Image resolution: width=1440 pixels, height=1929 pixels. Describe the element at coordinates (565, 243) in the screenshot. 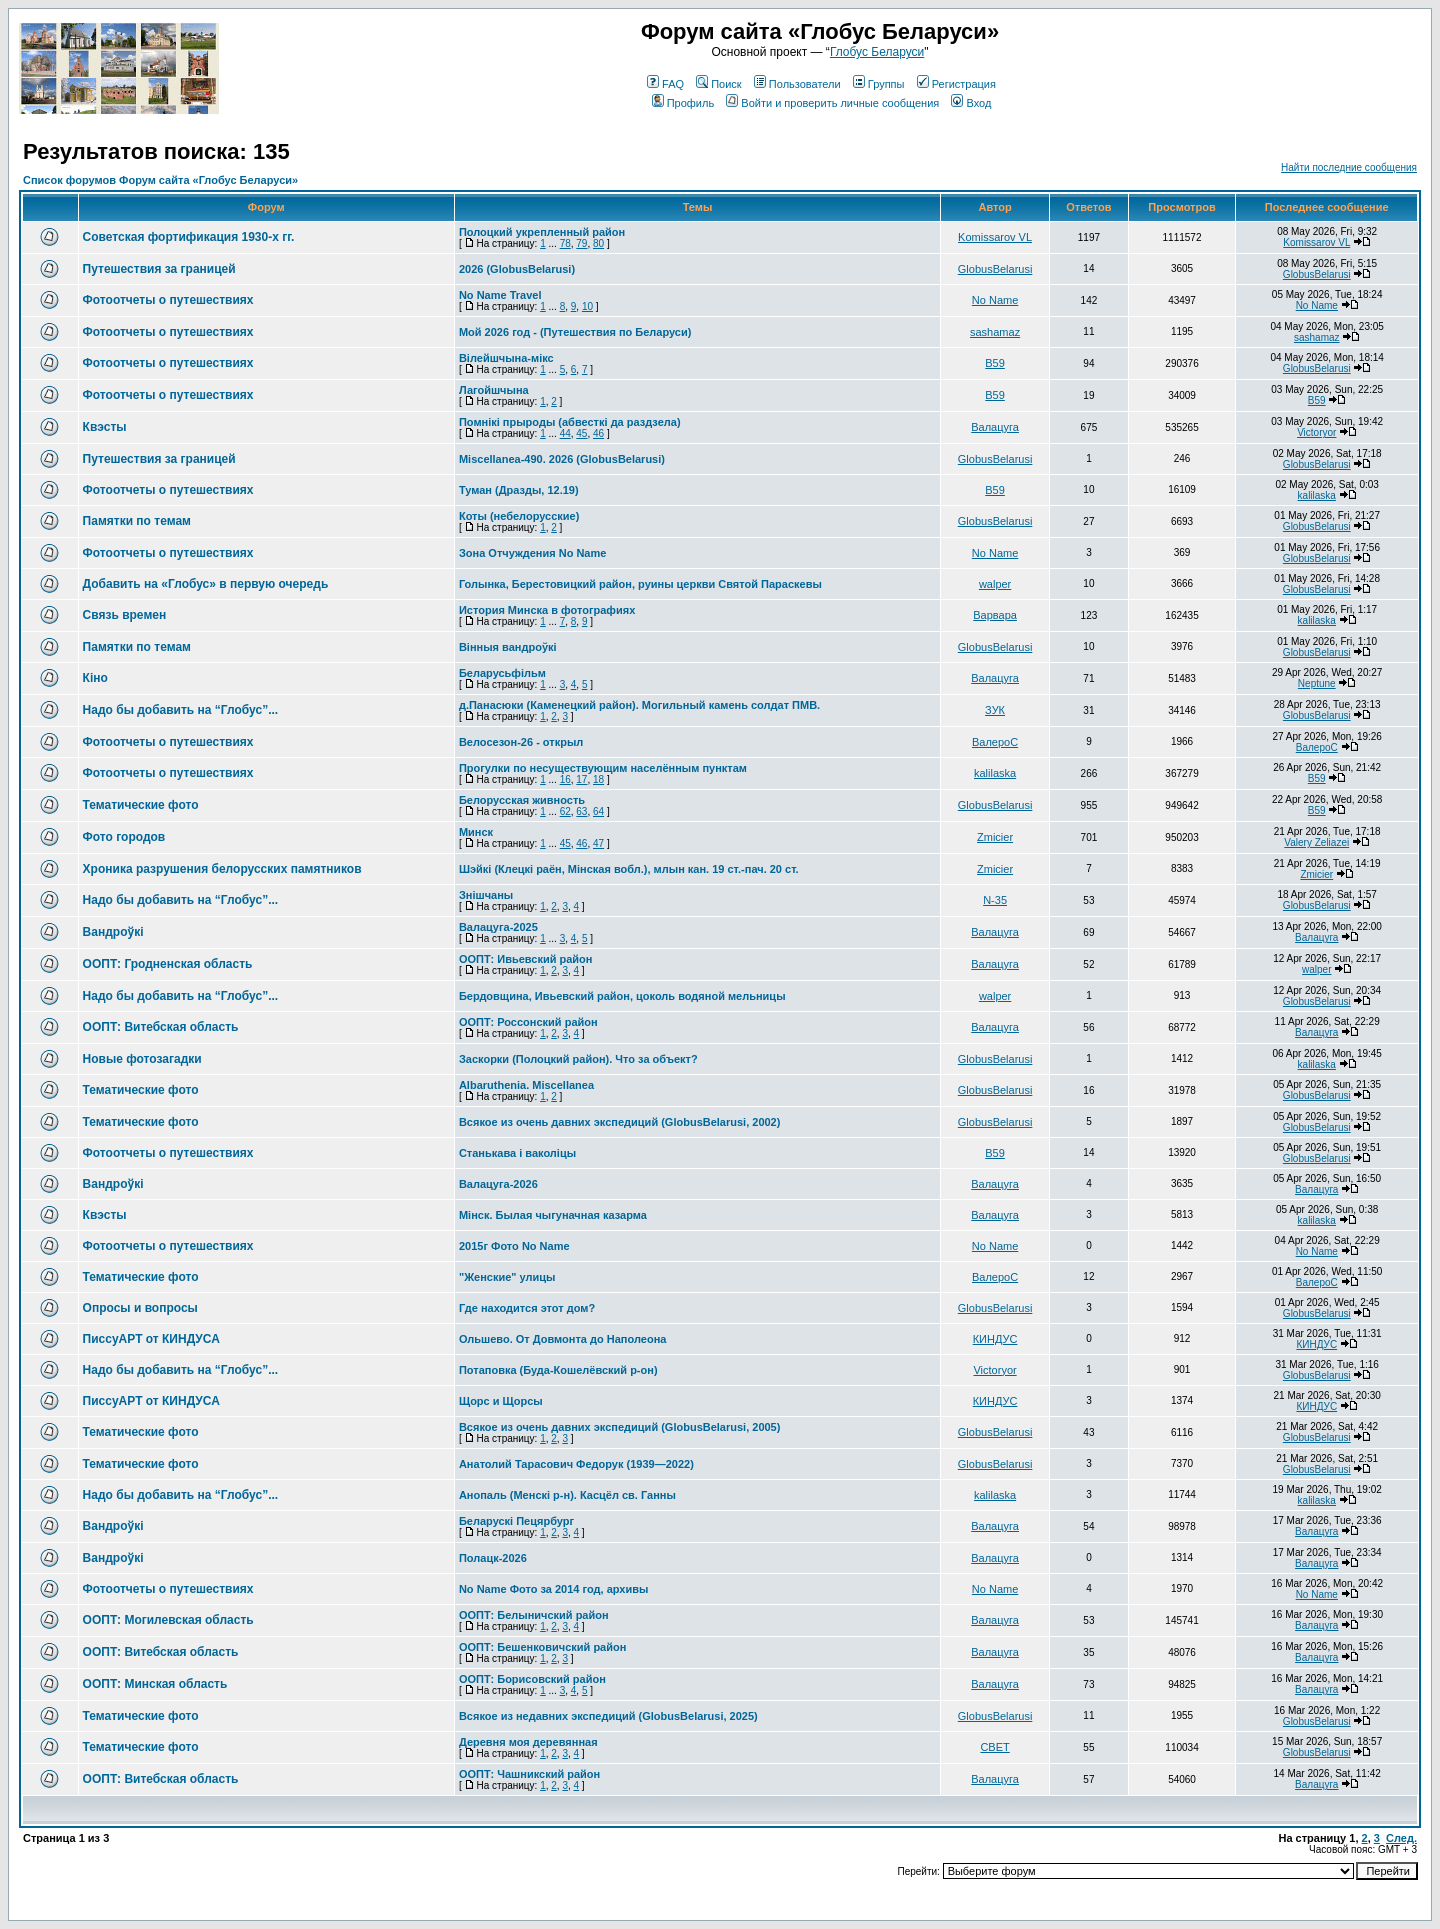

I see `78` at that location.